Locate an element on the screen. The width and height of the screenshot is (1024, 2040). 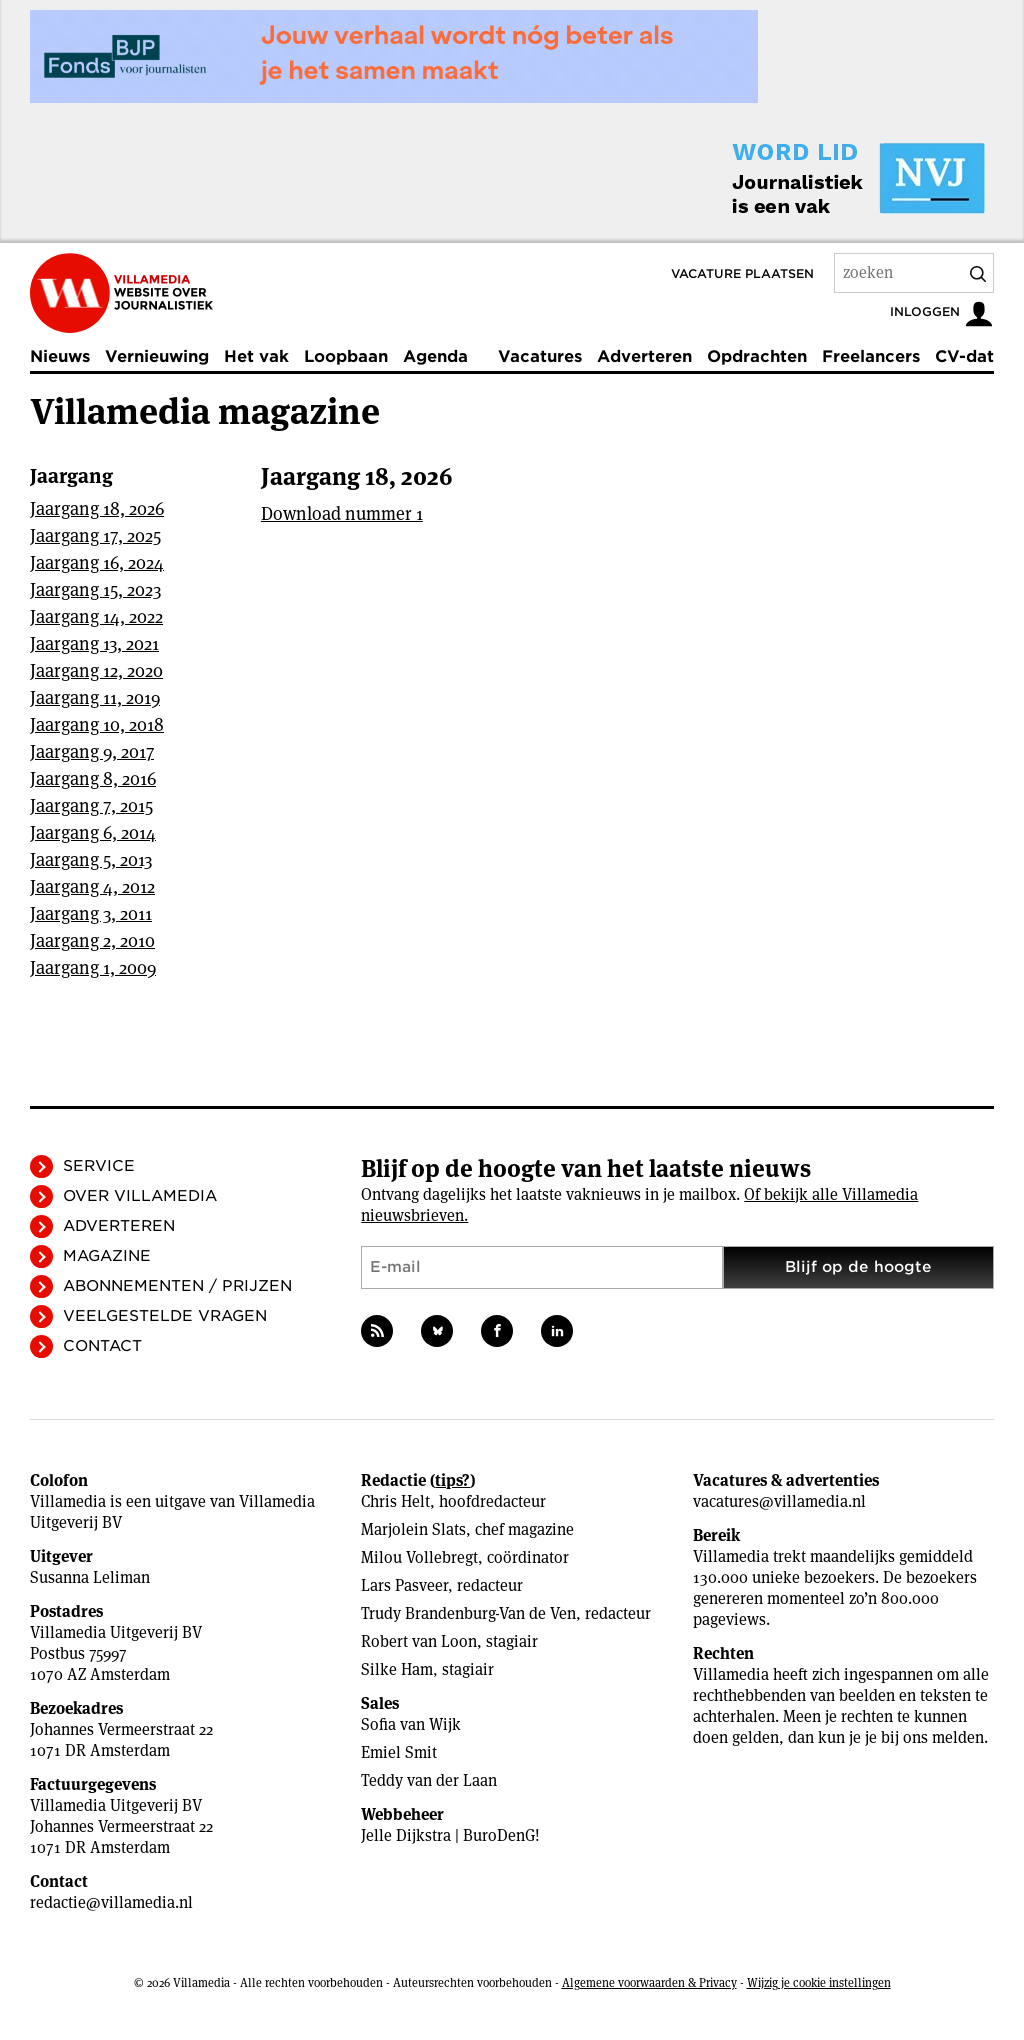
Vernieuwing is located at coordinates (157, 356).